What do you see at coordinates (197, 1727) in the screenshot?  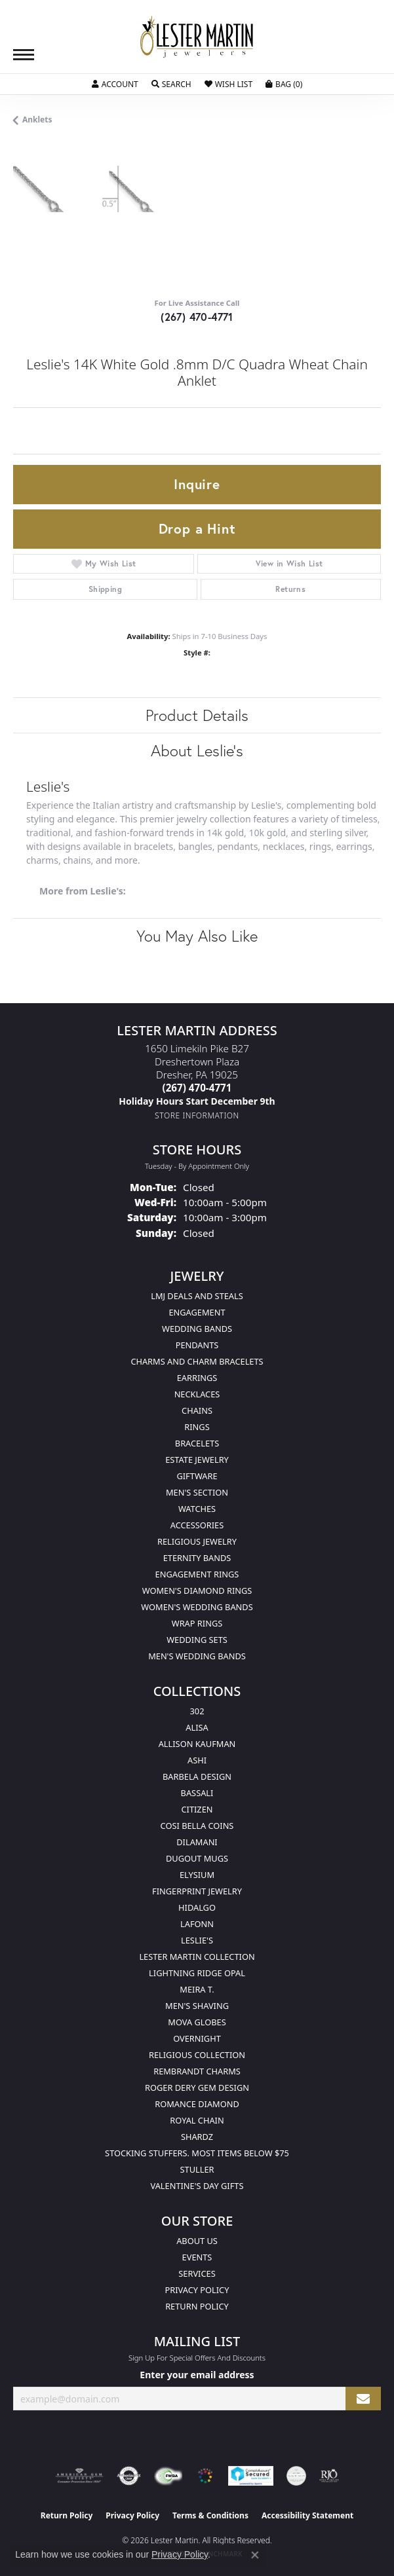 I see `Alisa [menuitem]` at bounding box center [197, 1727].